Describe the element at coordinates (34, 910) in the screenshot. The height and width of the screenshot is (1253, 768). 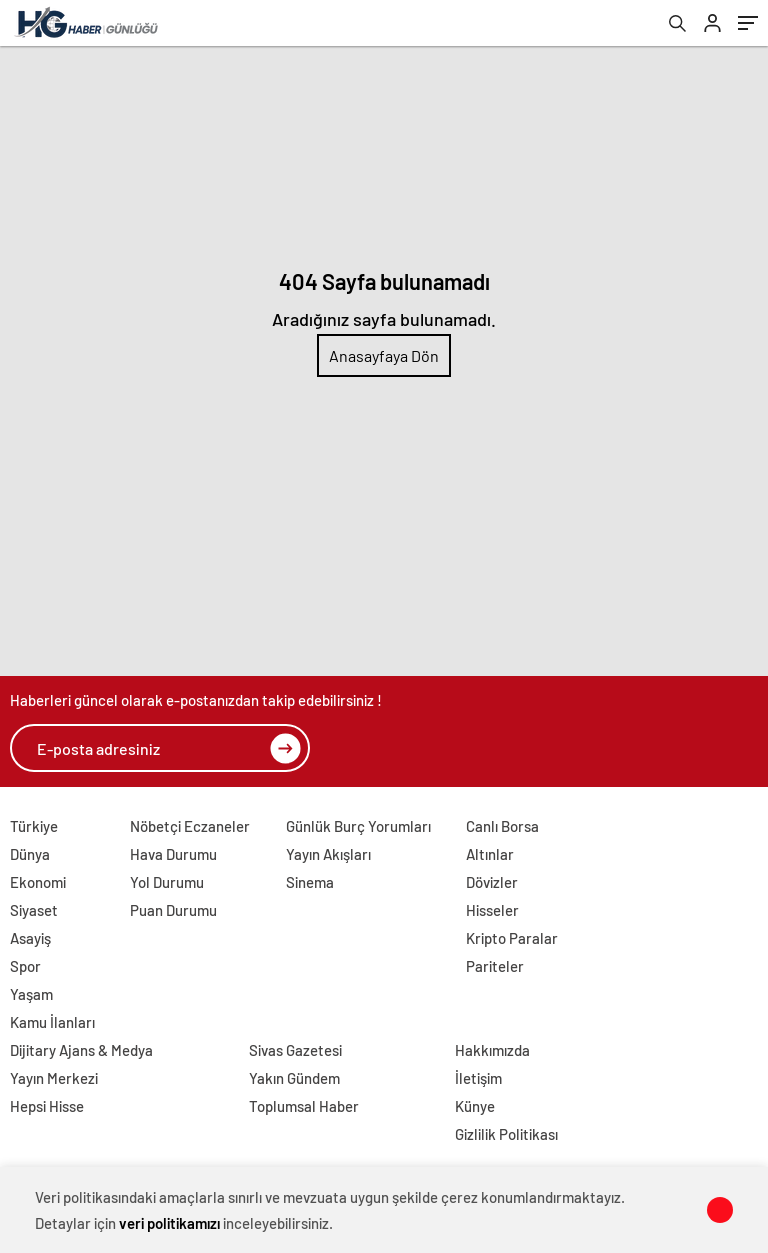
I see `Siyaset` at that location.